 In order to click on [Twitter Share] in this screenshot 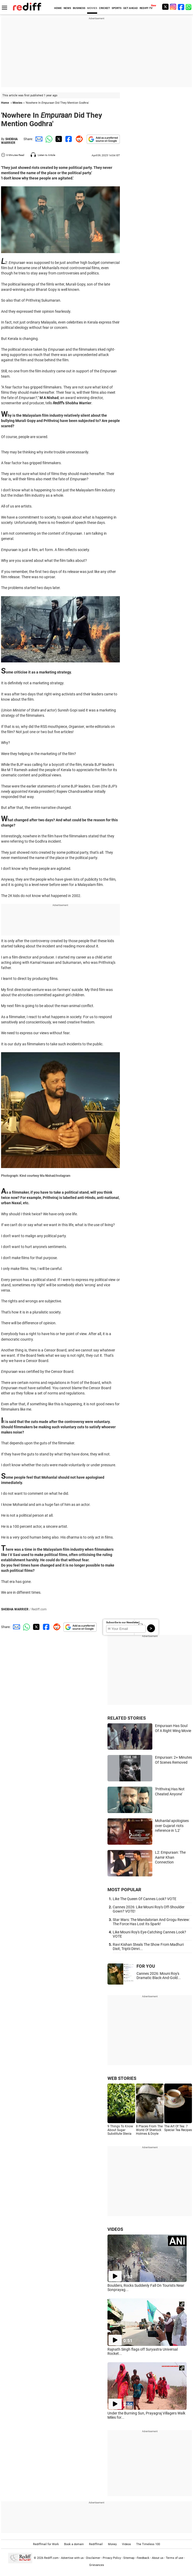, I will do `click(58, 139)`.